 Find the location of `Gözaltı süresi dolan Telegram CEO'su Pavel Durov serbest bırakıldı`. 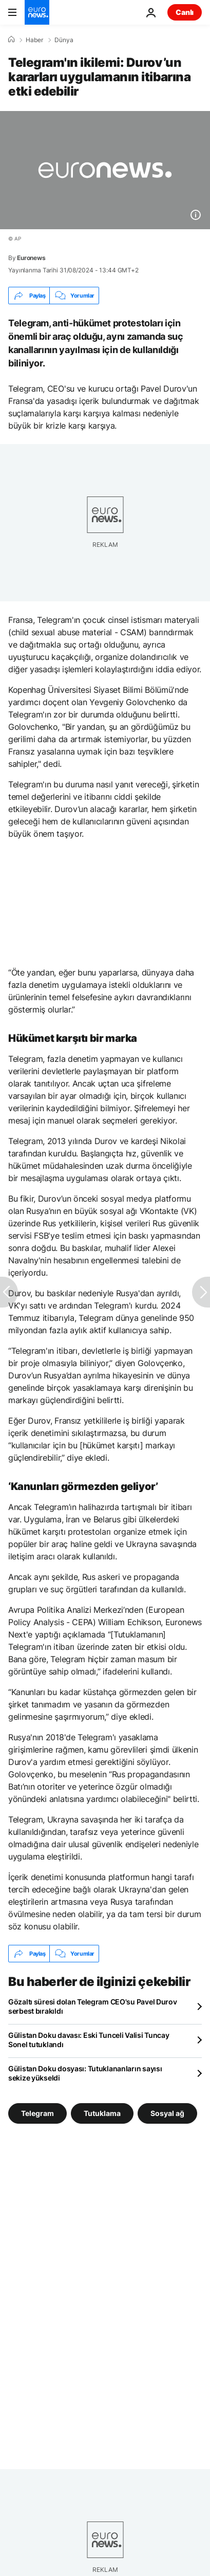

Gözaltı süresi dolan Telegram CEO'su Pavel Durov serbest bırakıldı is located at coordinates (92, 2006).